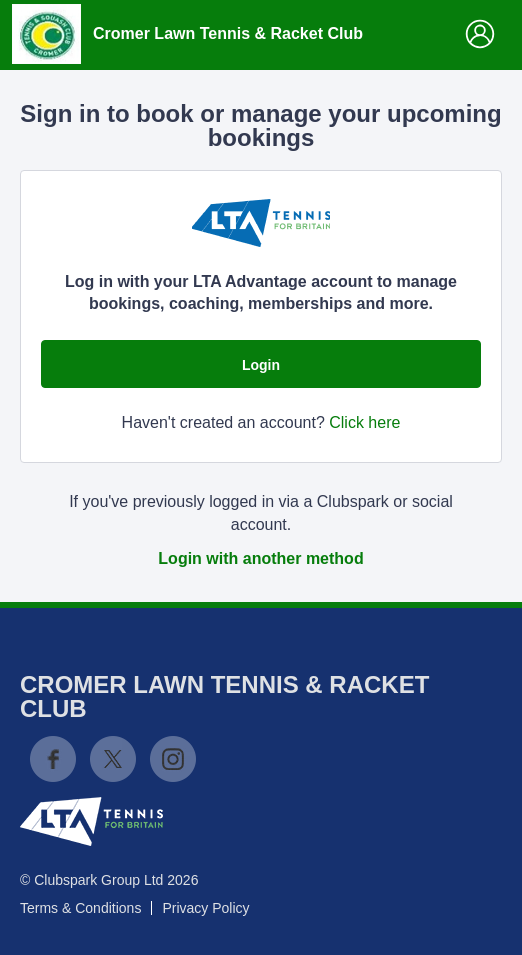 This screenshot has height=955, width=522. Describe the element at coordinates (53, 759) in the screenshot. I see `Facebook` at that location.